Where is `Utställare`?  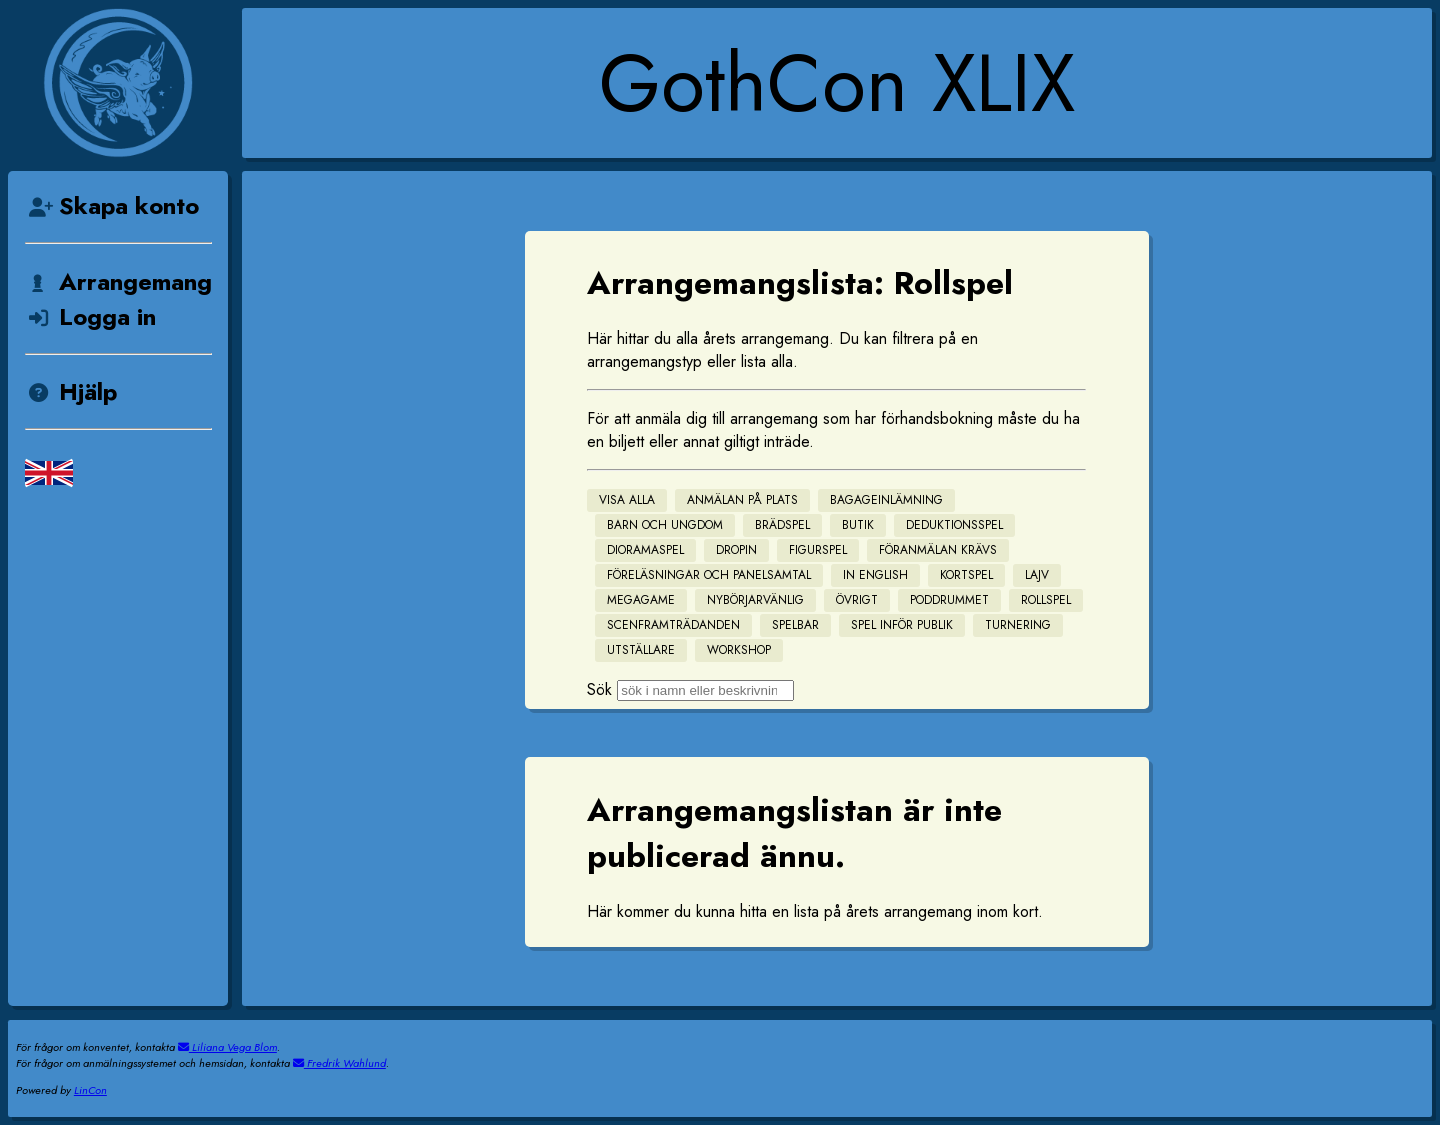 Utställare is located at coordinates (641, 650).